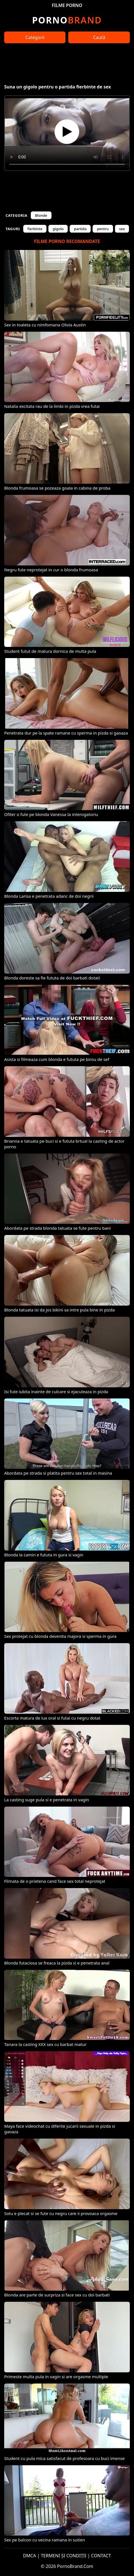 Image resolution: width=134 pixels, height=2576 pixels. I want to click on sex, so click(122, 228).